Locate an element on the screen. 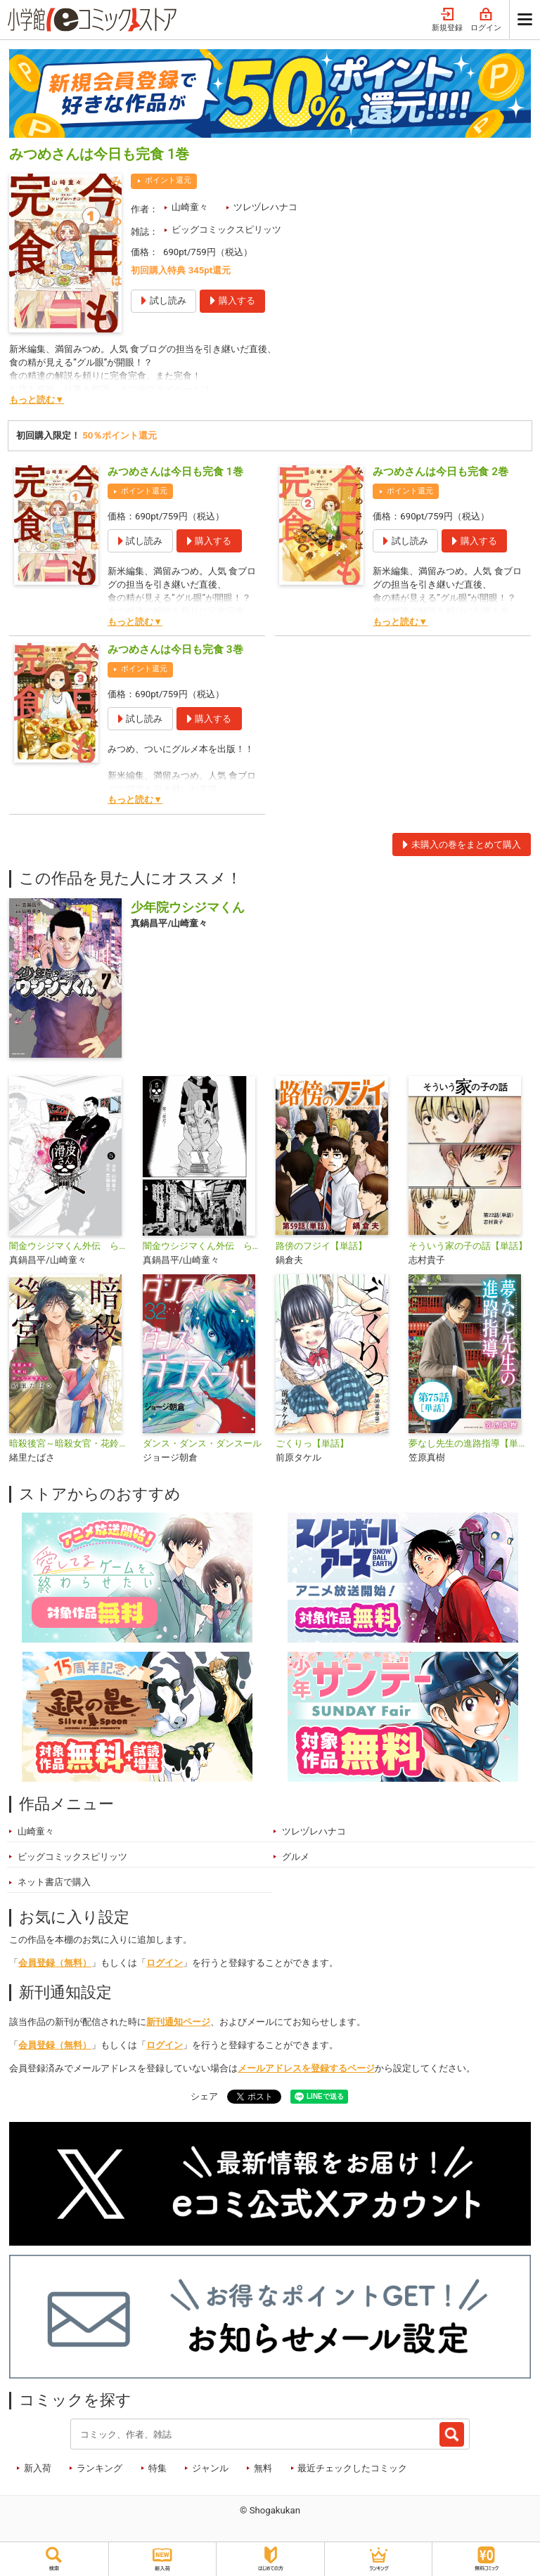 The image size is (540, 2576). メールアドレスを登録するページ is located at coordinates (306, 2068).